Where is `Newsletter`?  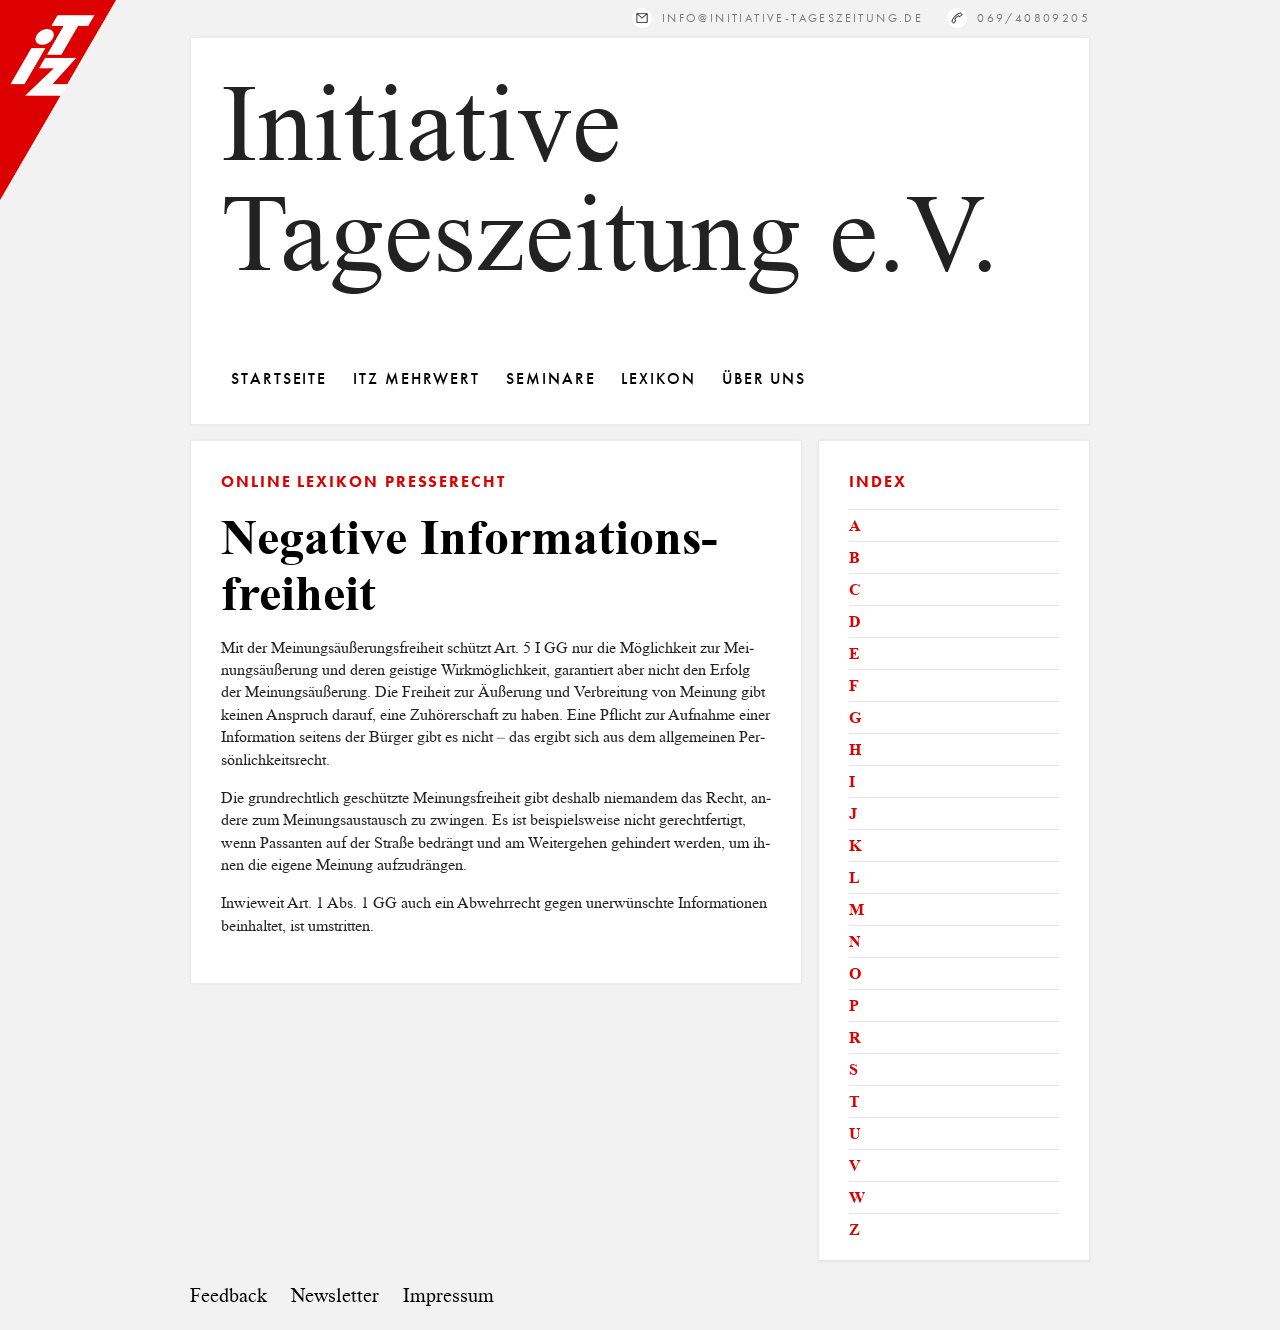 Newsletter is located at coordinates (335, 1295).